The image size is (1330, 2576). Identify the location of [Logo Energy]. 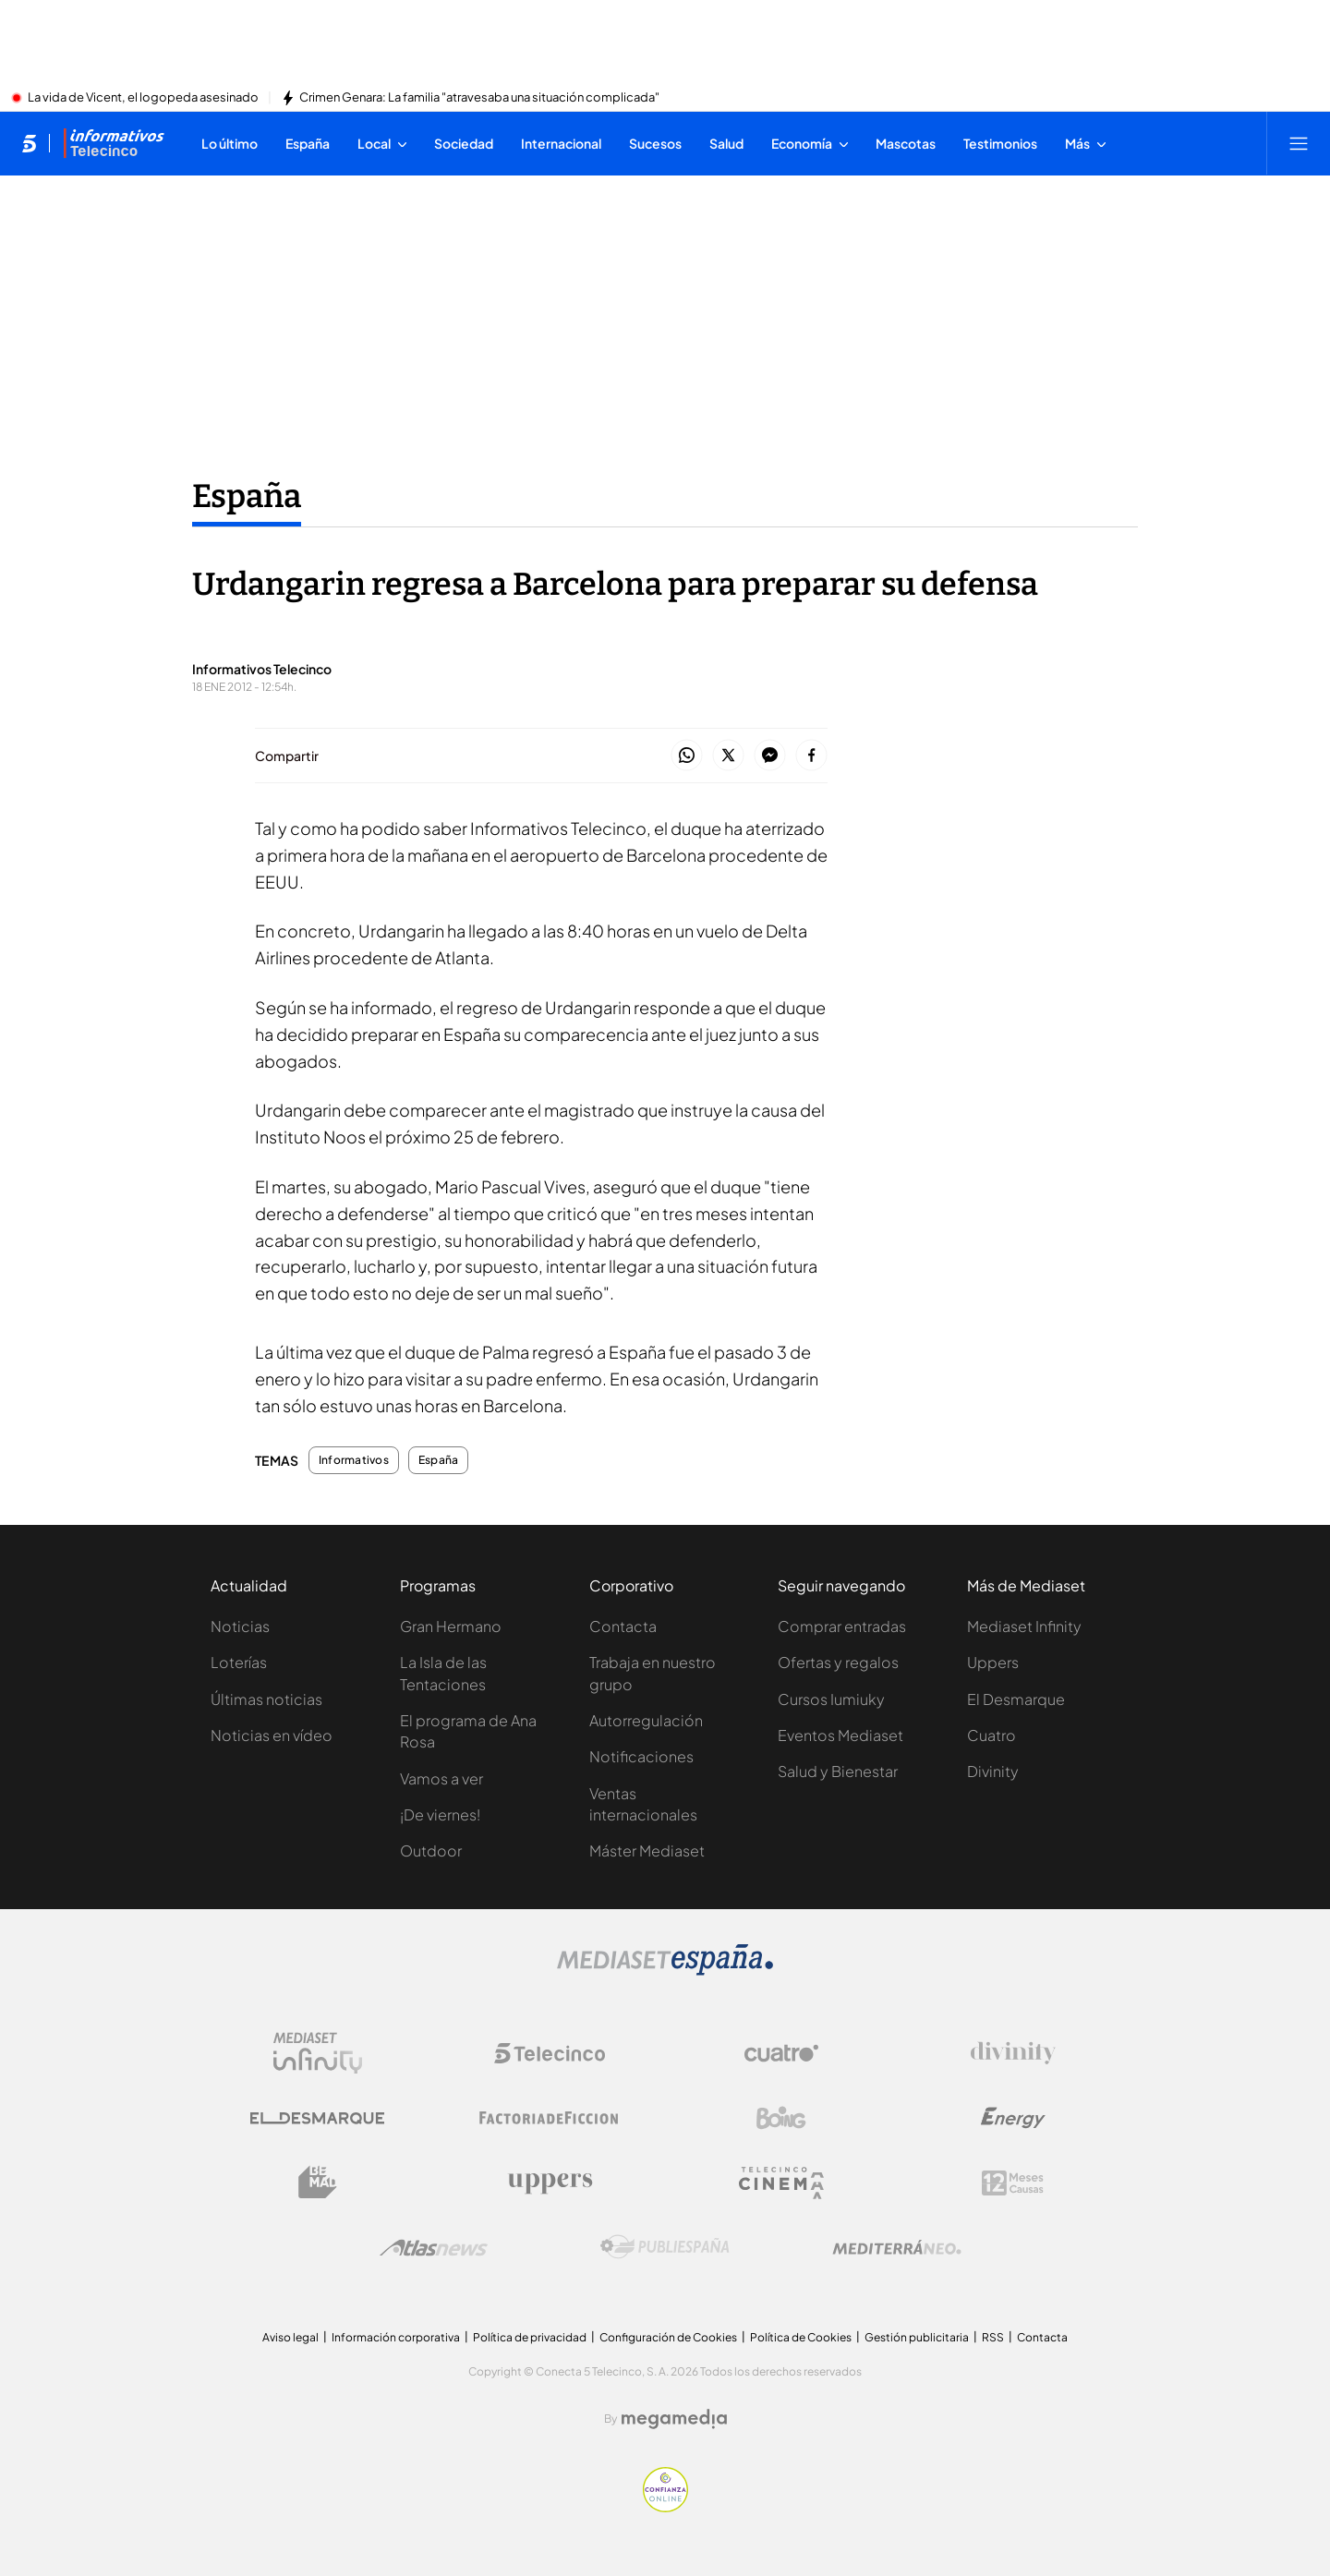
(1013, 2118).